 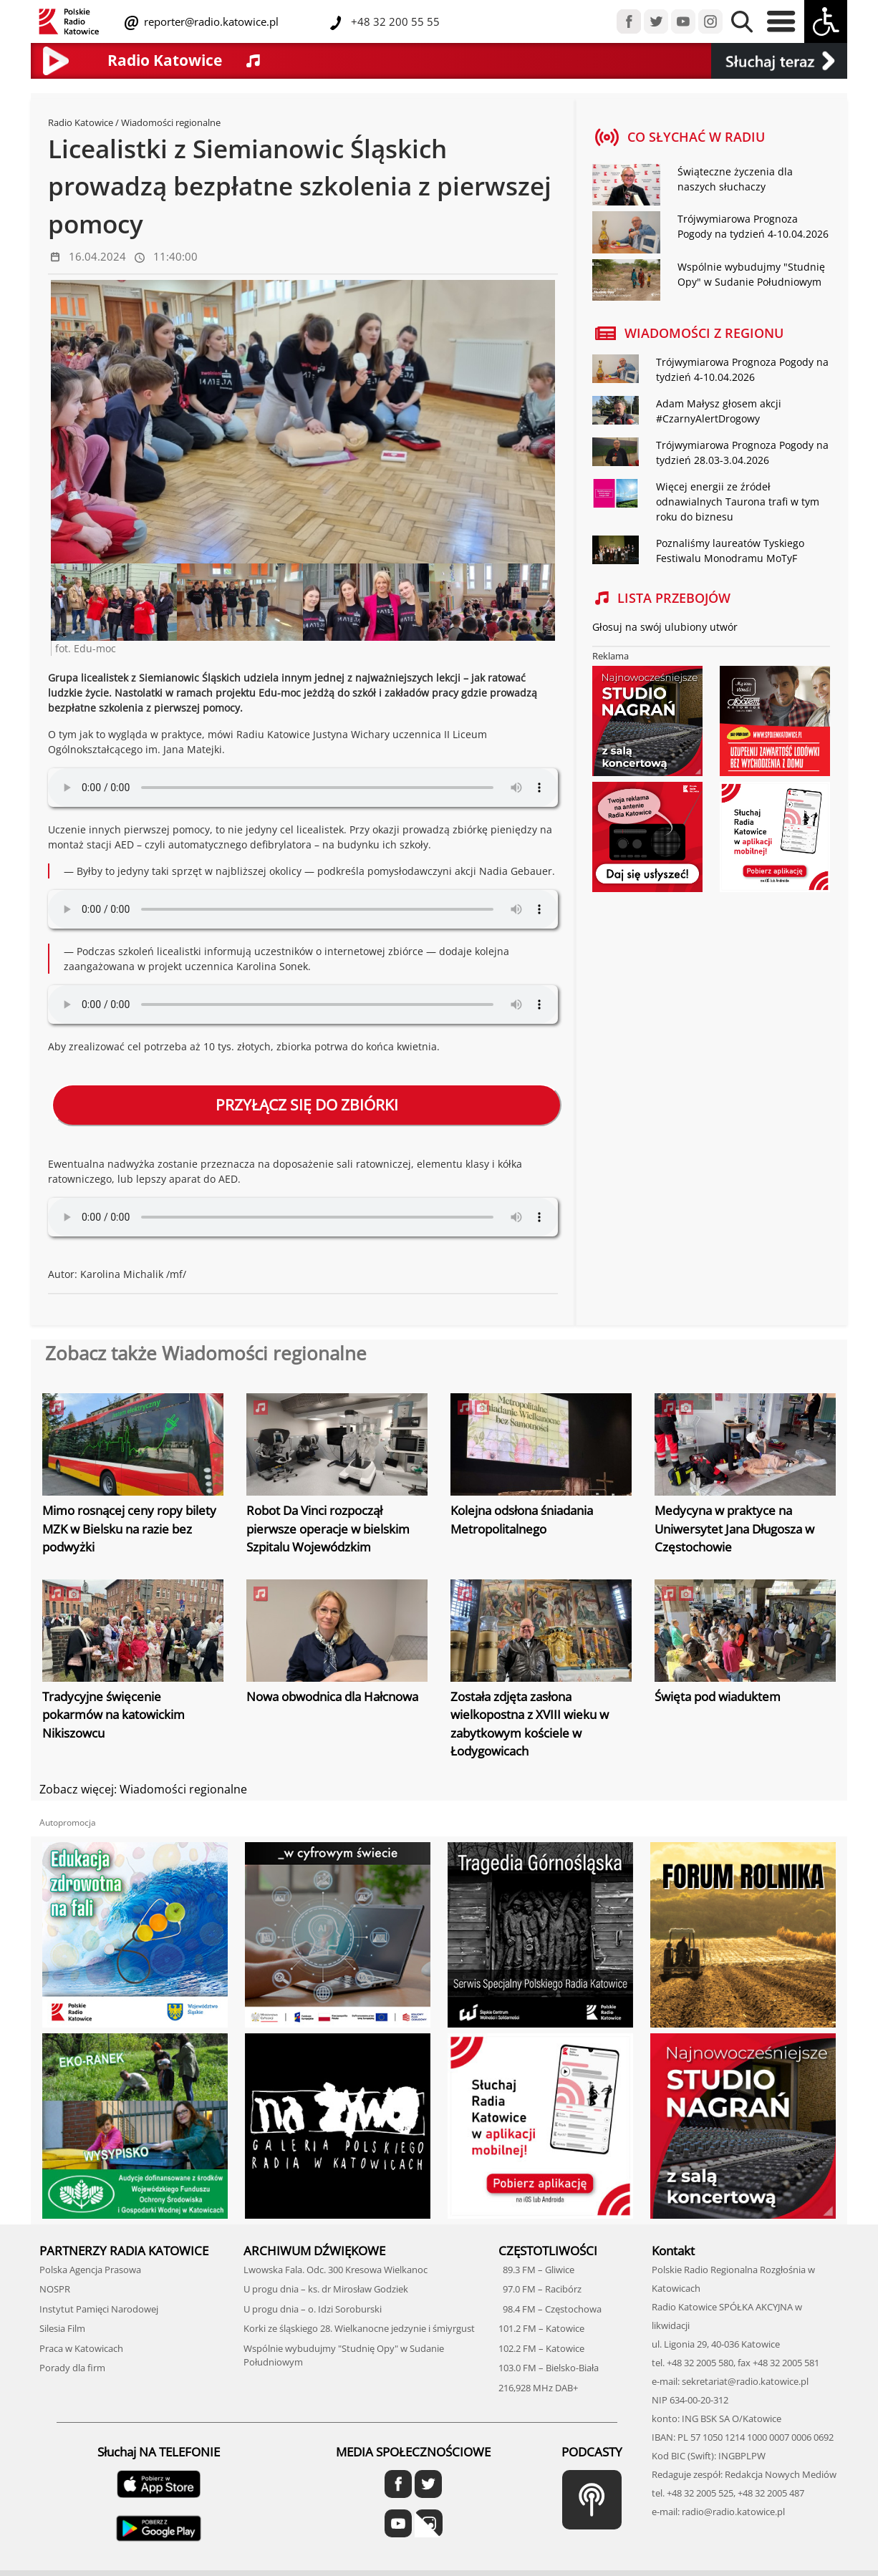 I want to click on 89.3 FM – Gliwice, so click(x=536, y=2269).